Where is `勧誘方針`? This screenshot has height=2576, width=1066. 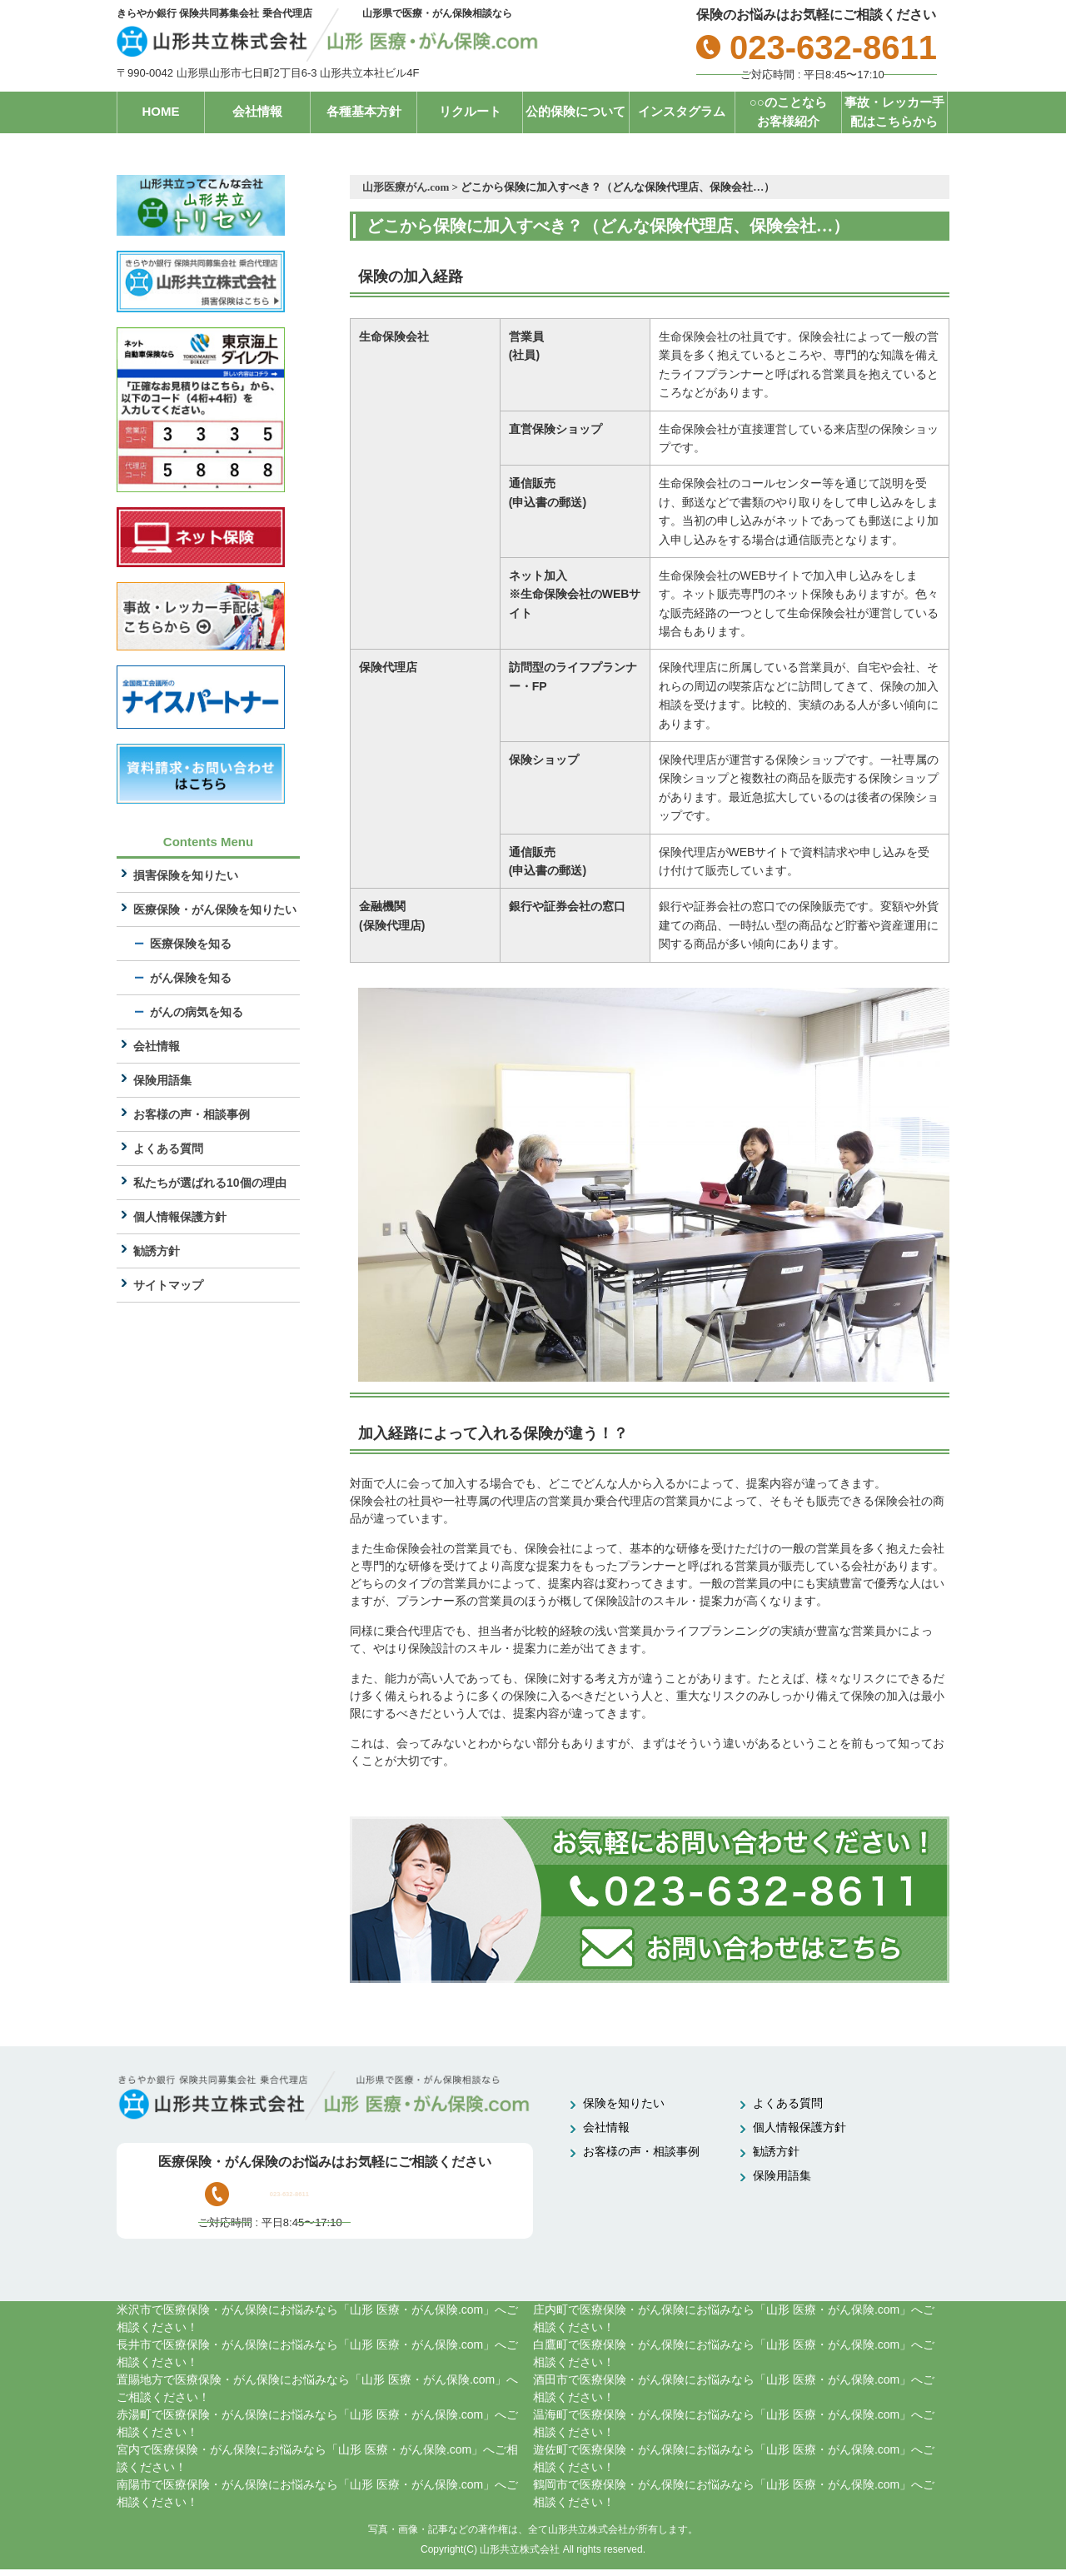 勧誘方針 is located at coordinates (156, 1251).